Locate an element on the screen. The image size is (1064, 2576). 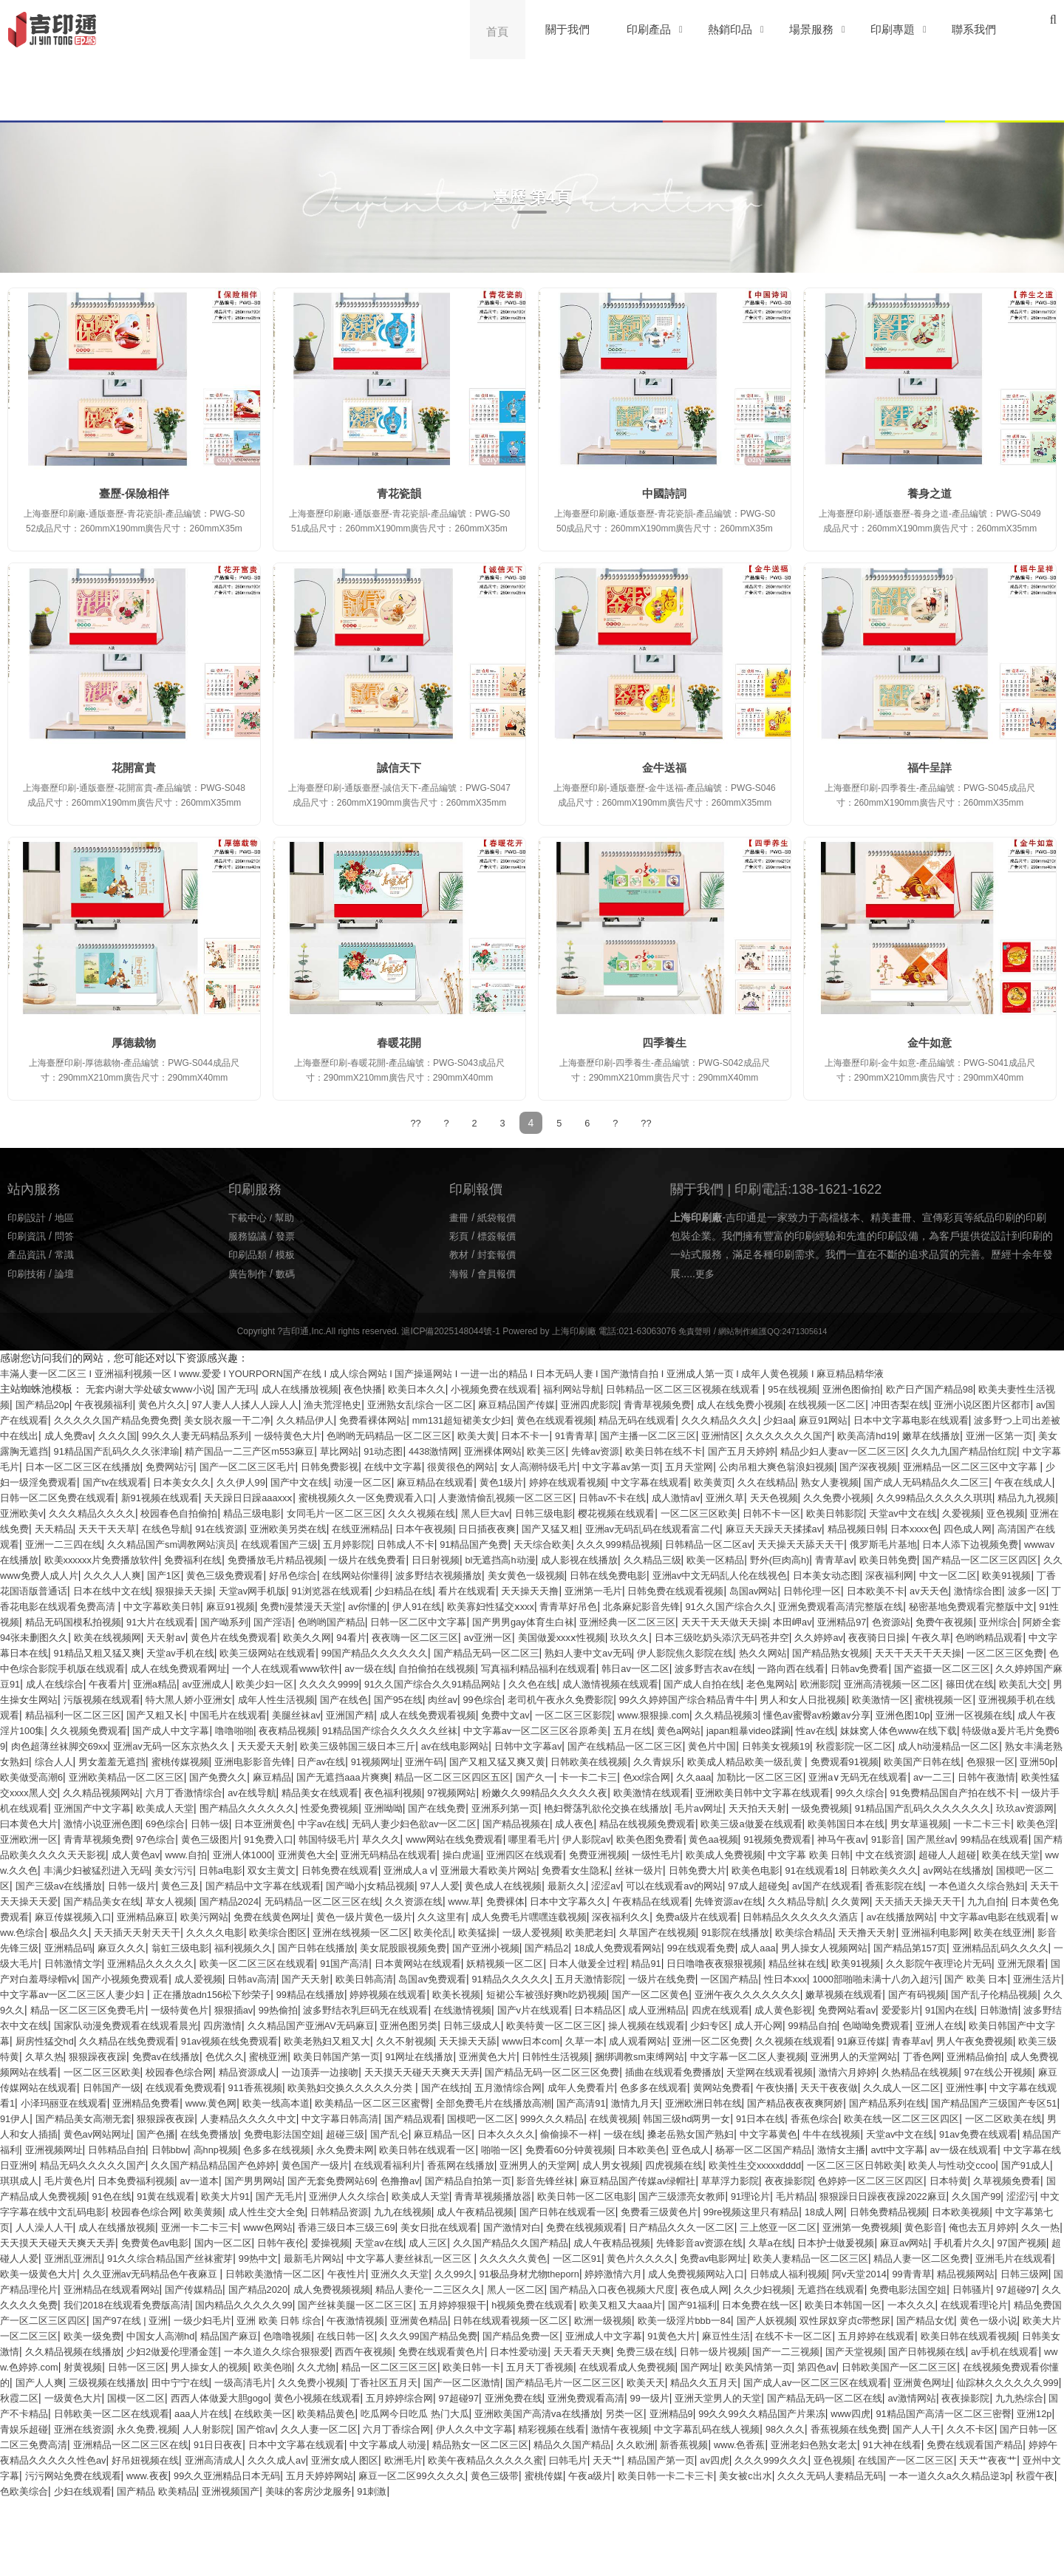
性日本xxx is located at coordinates (529, 2024).